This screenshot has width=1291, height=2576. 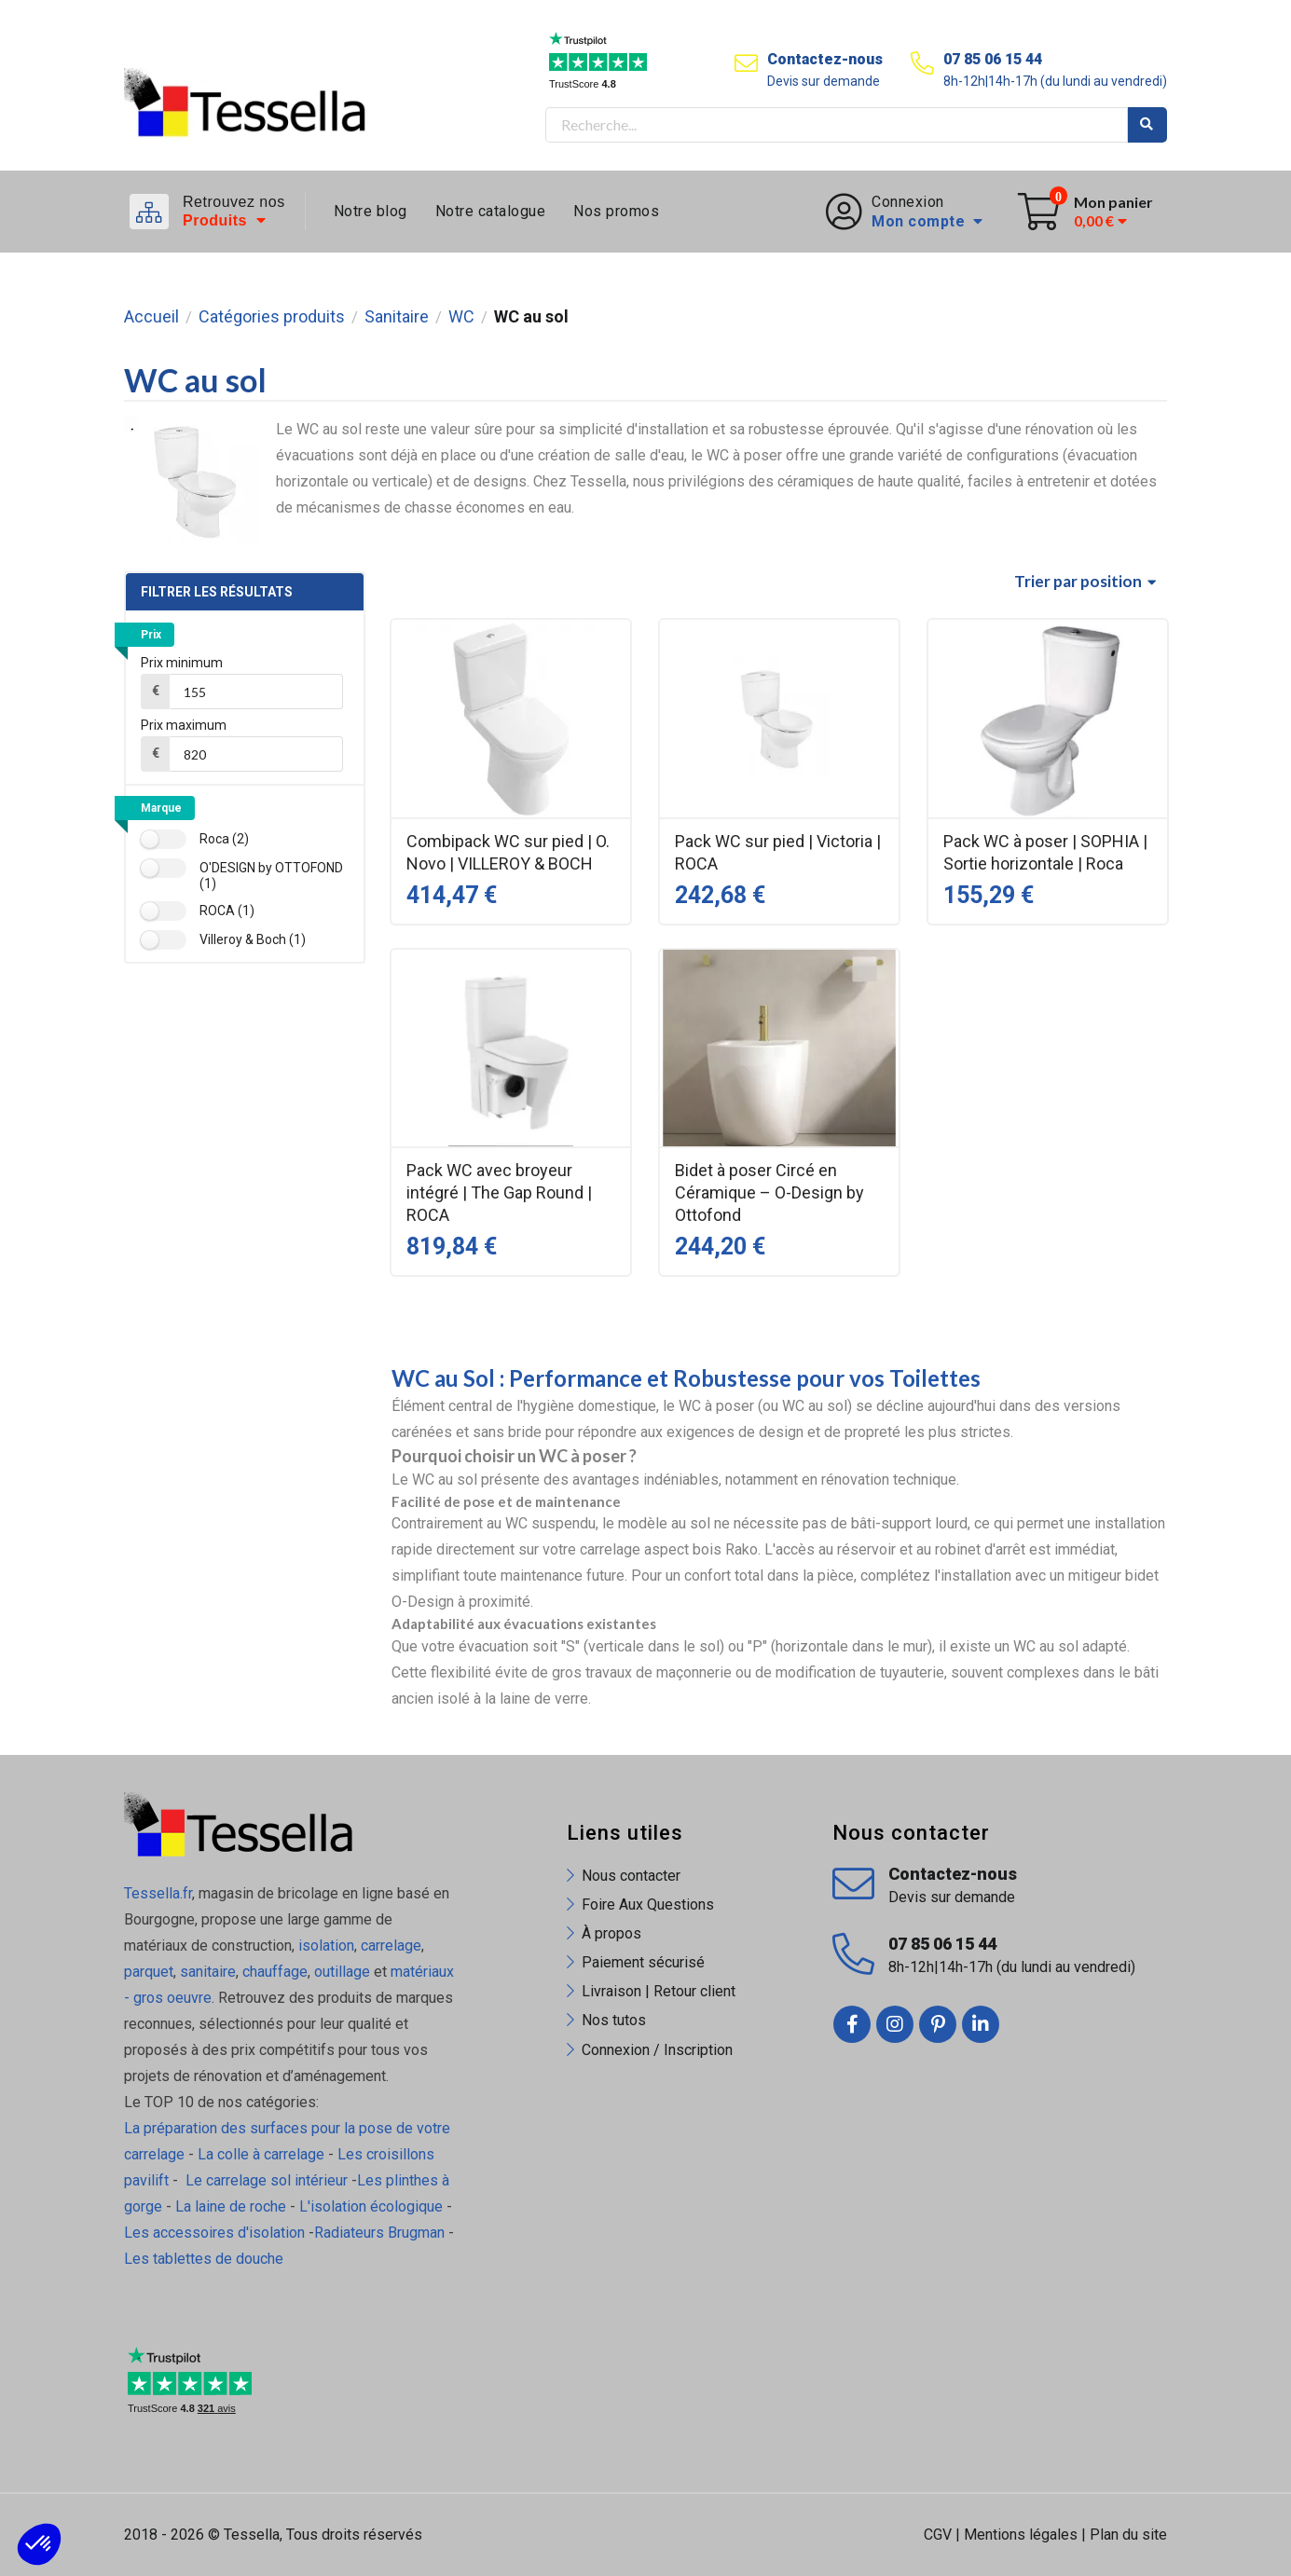 What do you see at coordinates (1147, 125) in the screenshot?
I see `Rechercher` at bounding box center [1147, 125].